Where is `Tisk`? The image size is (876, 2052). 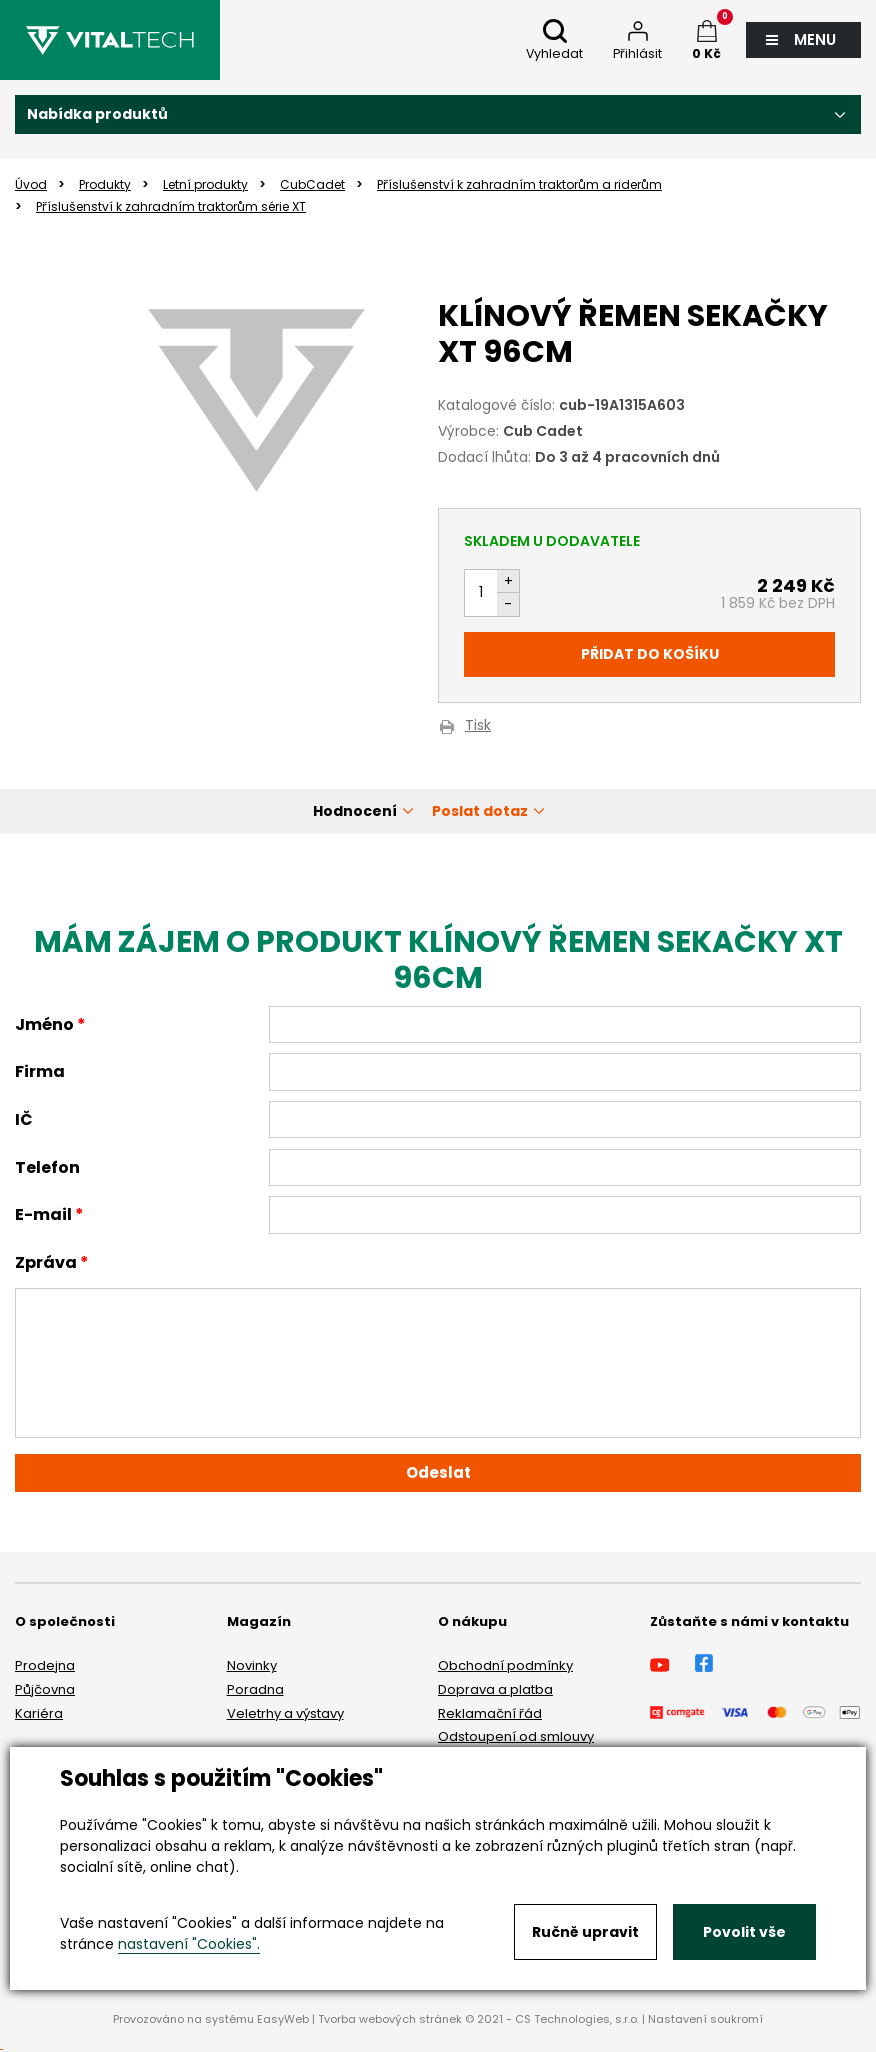
Tisk is located at coordinates (478, 726).